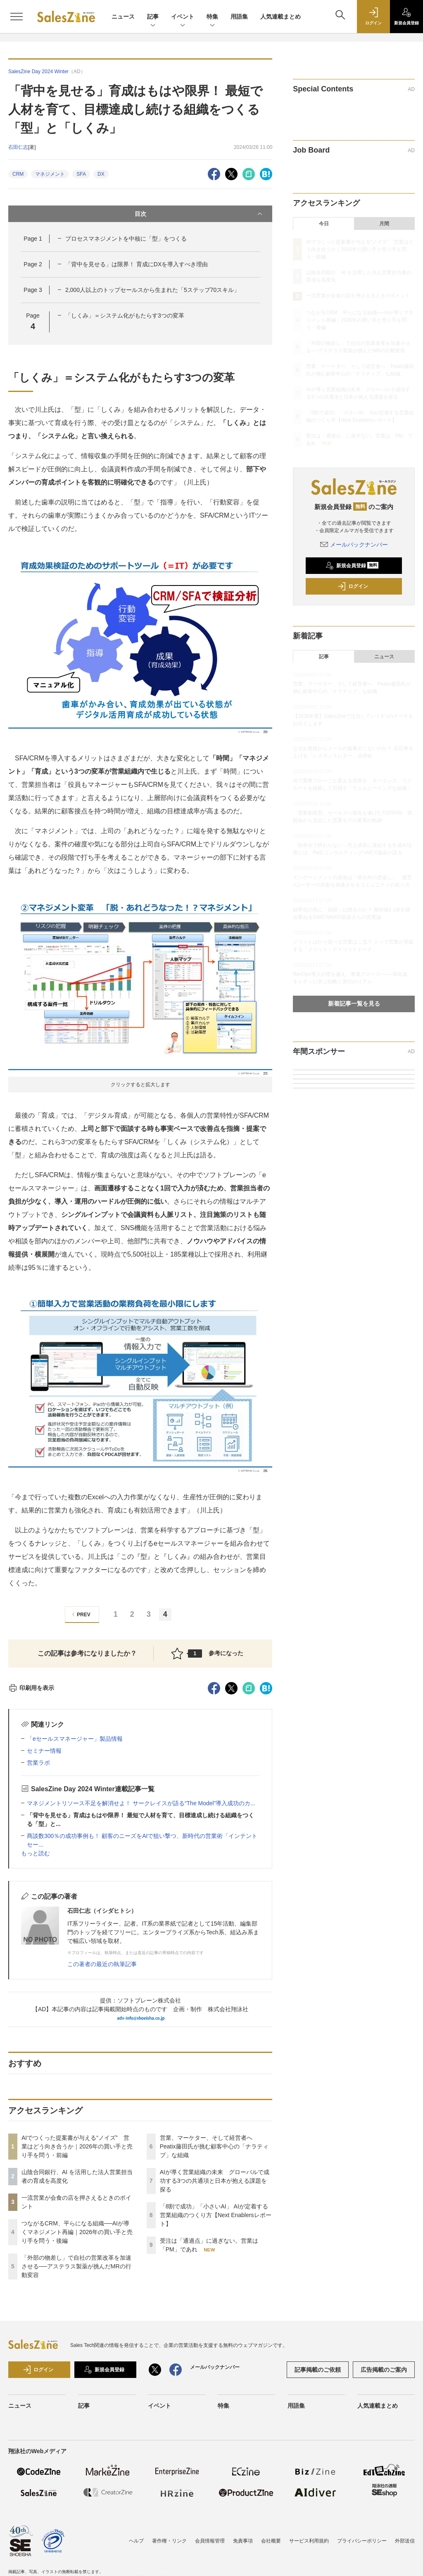  Describe the element at coordinates (271, 2541) in the screenshot. I see `会社概要` at that location.